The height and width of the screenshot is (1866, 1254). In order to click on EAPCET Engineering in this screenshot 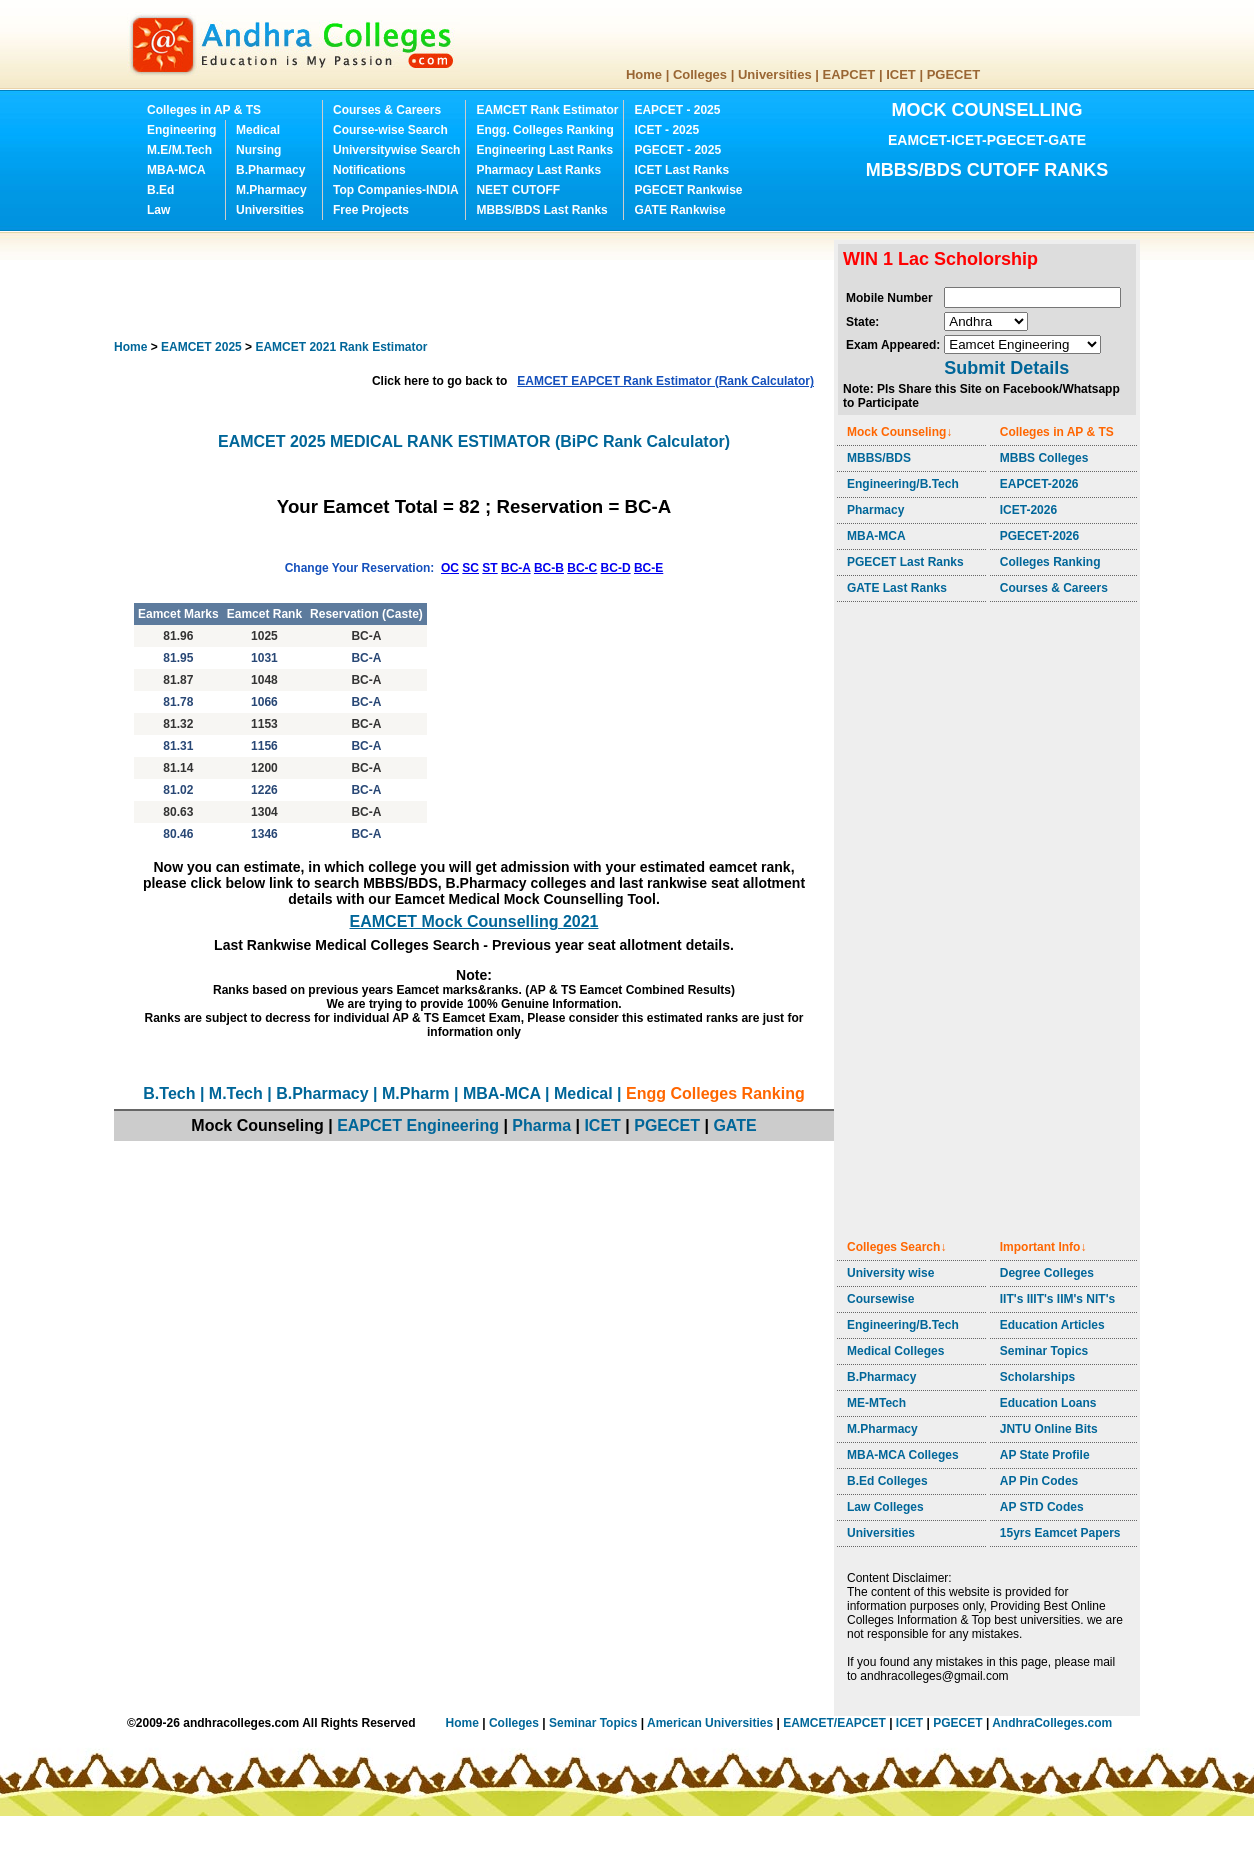, I will do `click(418, 1125)`.